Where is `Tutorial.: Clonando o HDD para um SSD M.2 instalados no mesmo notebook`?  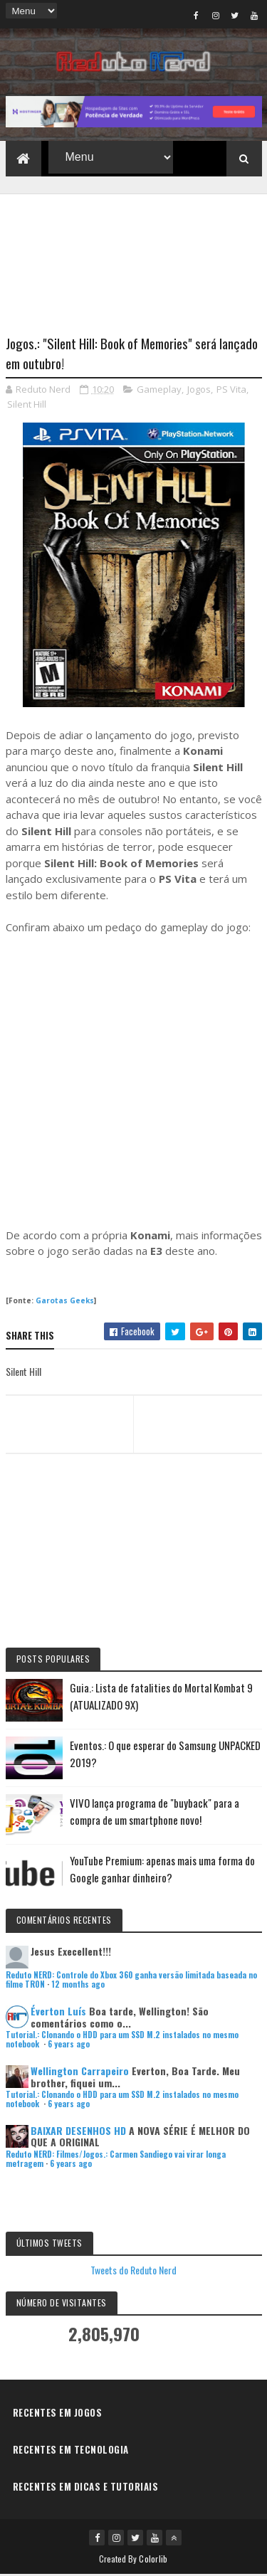
Tutorial.: Clonando o HDD para um SSD M.2 instalados no mesmo notebook is located at coordinates (122, 2040).